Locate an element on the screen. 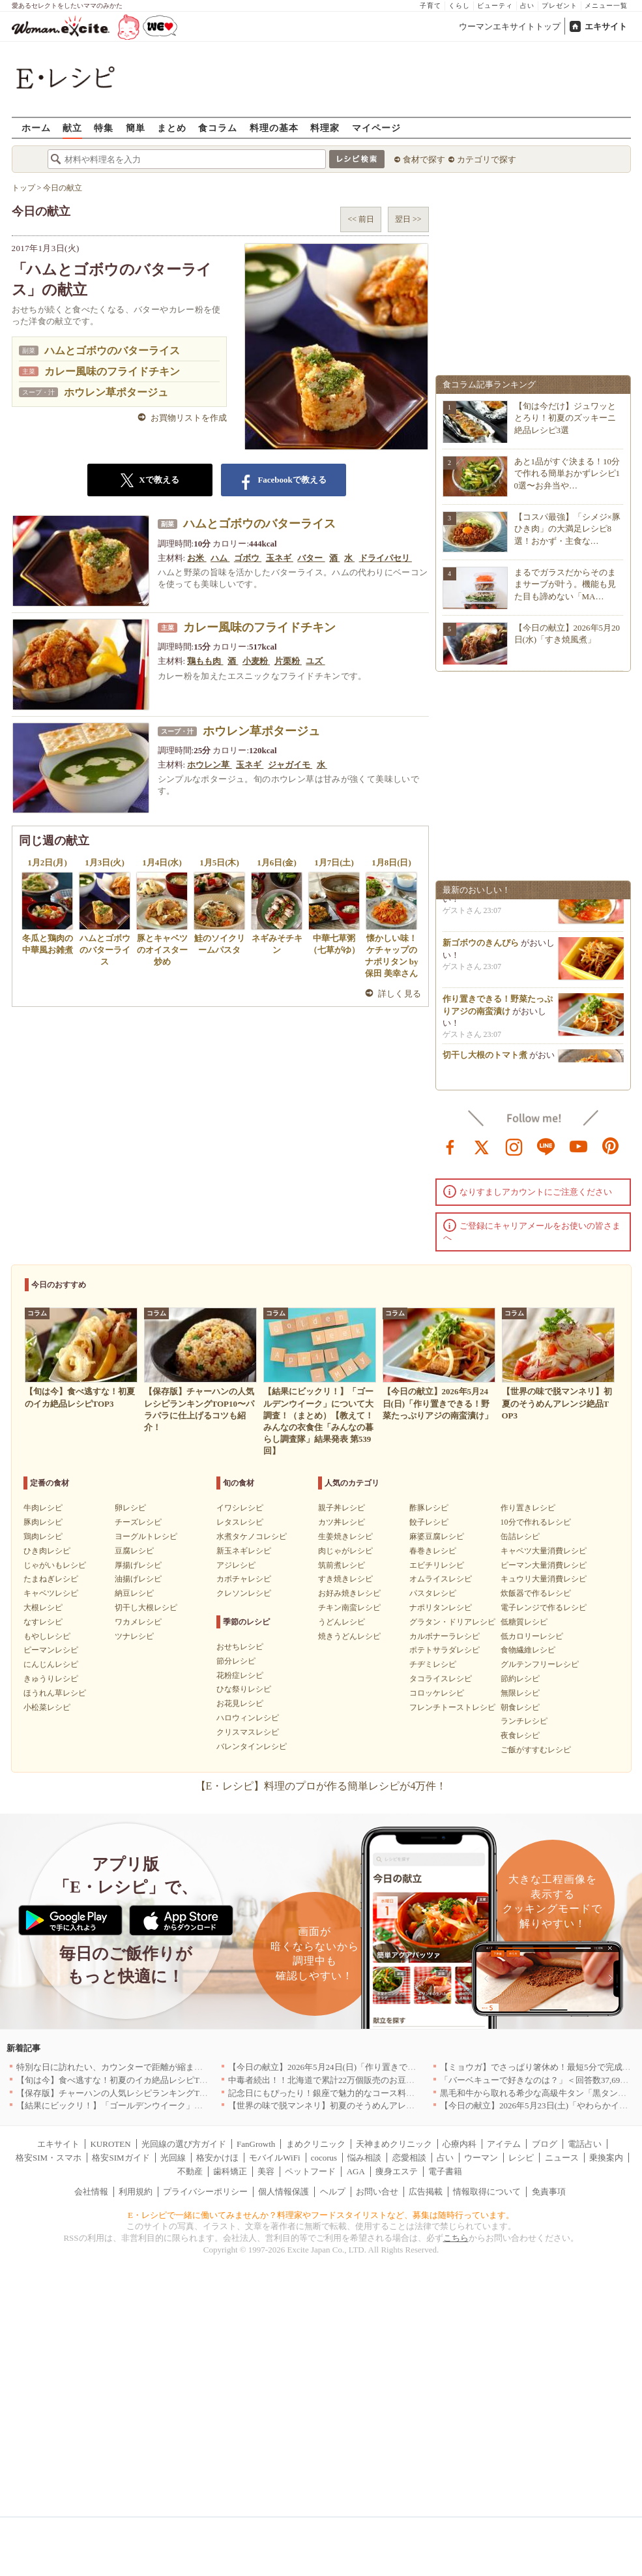 This screenshot has width=642, height=2576. ペットフード is located at coordinates (310, 2171).